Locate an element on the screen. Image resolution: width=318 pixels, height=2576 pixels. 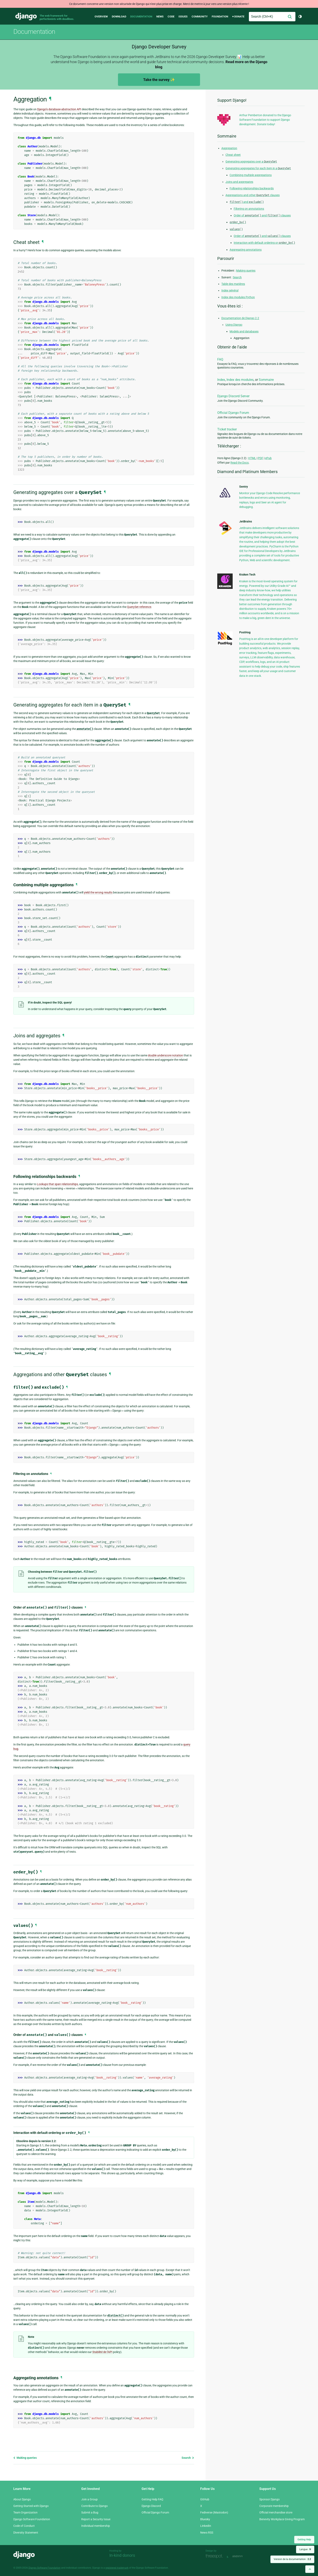
Individual membership is located at coordinates (95, 2525).